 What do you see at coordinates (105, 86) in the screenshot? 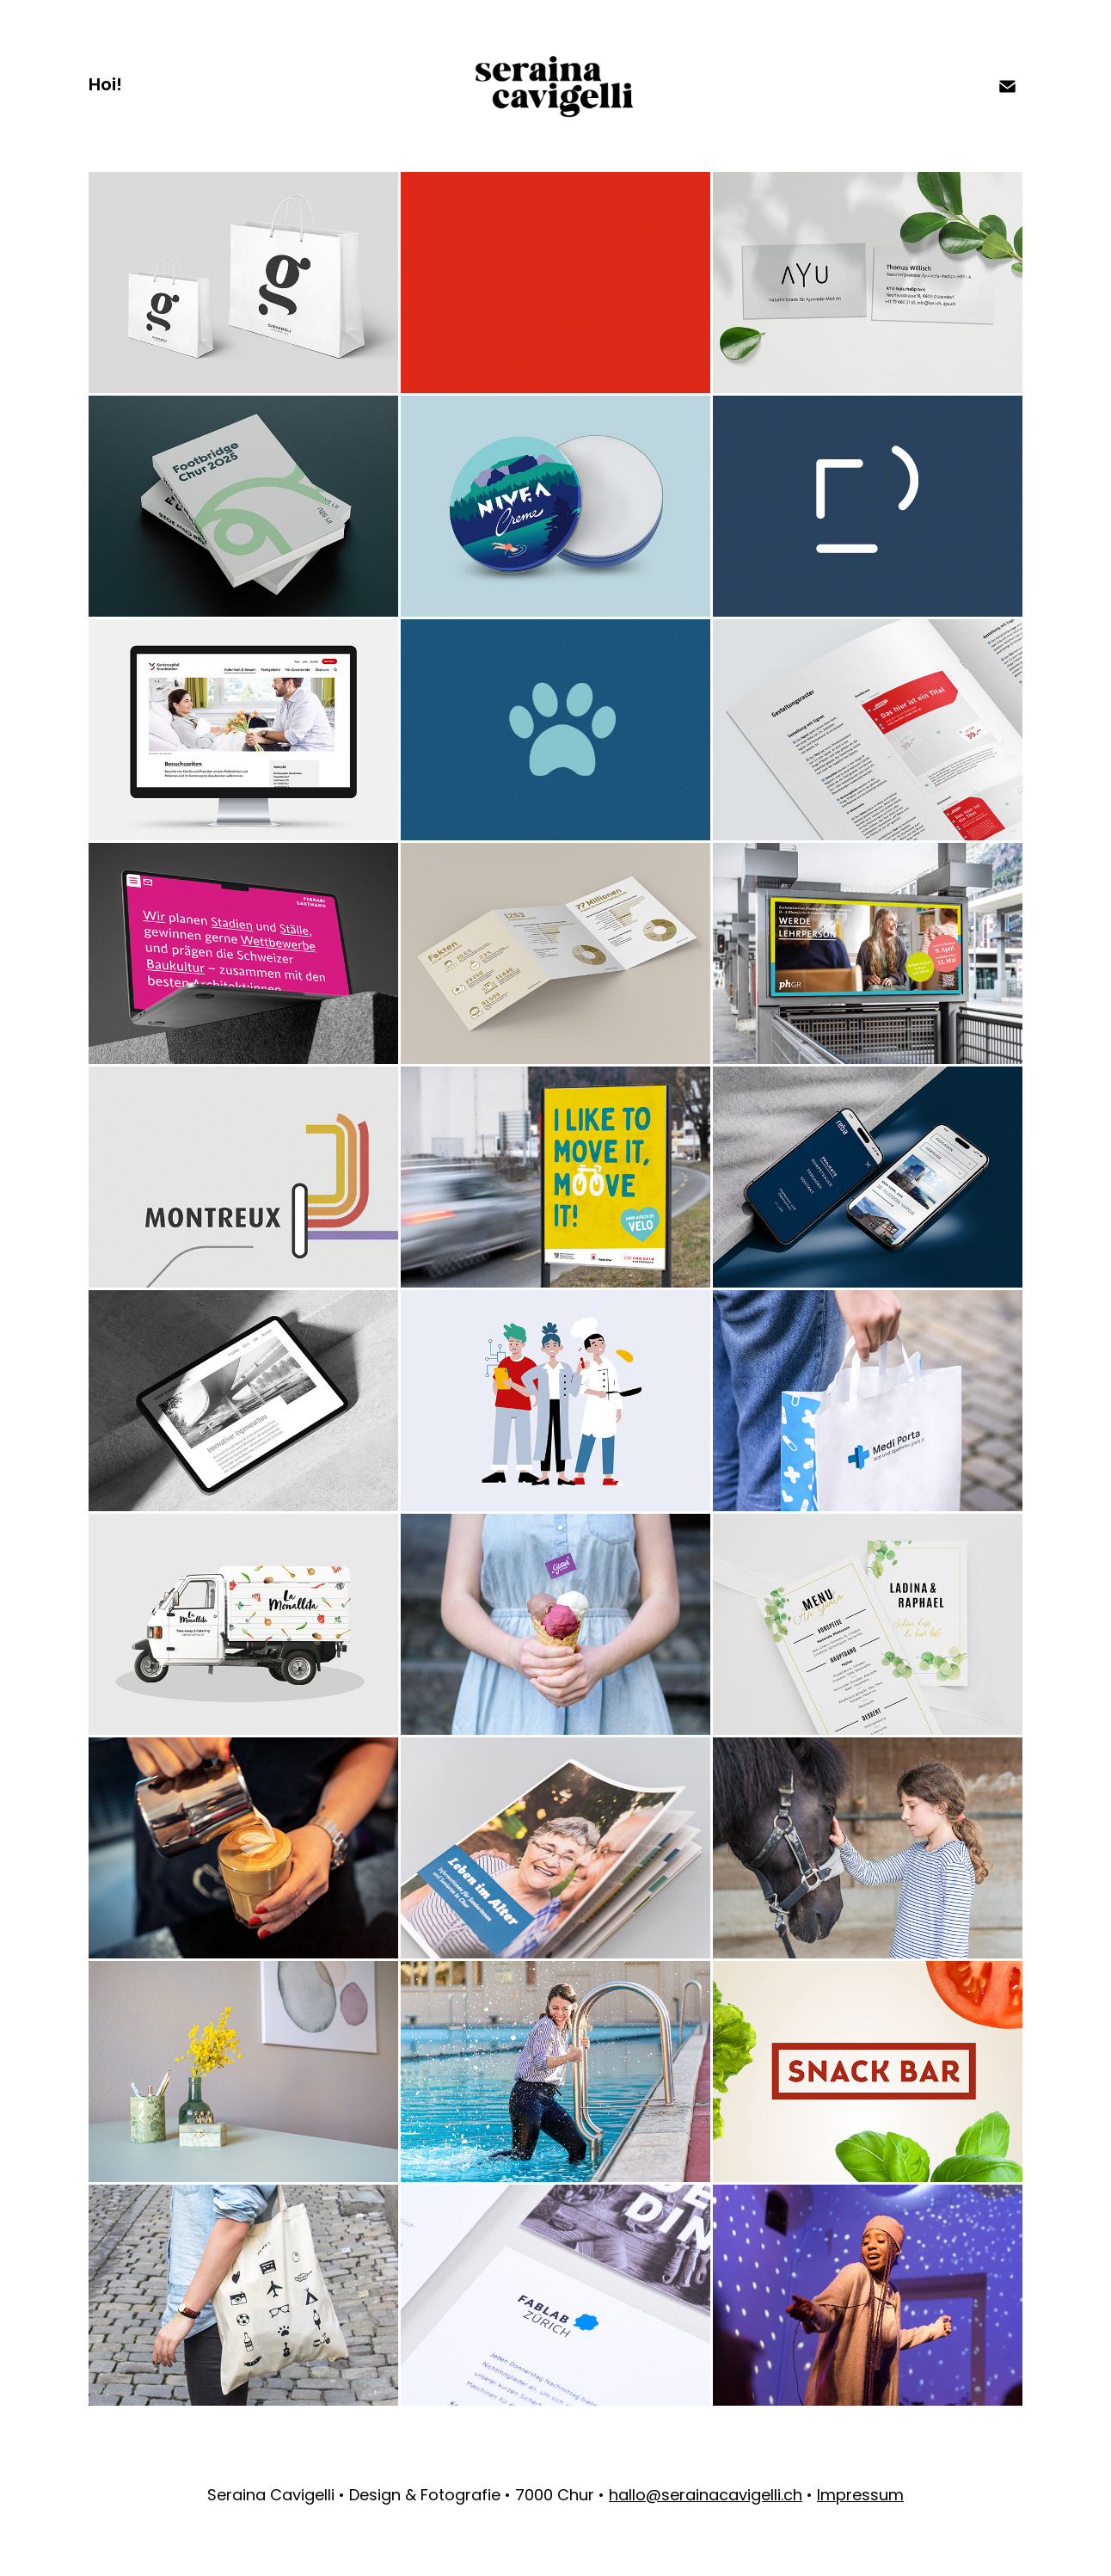
I see `Hoi!` at bounding box center [105, 86].